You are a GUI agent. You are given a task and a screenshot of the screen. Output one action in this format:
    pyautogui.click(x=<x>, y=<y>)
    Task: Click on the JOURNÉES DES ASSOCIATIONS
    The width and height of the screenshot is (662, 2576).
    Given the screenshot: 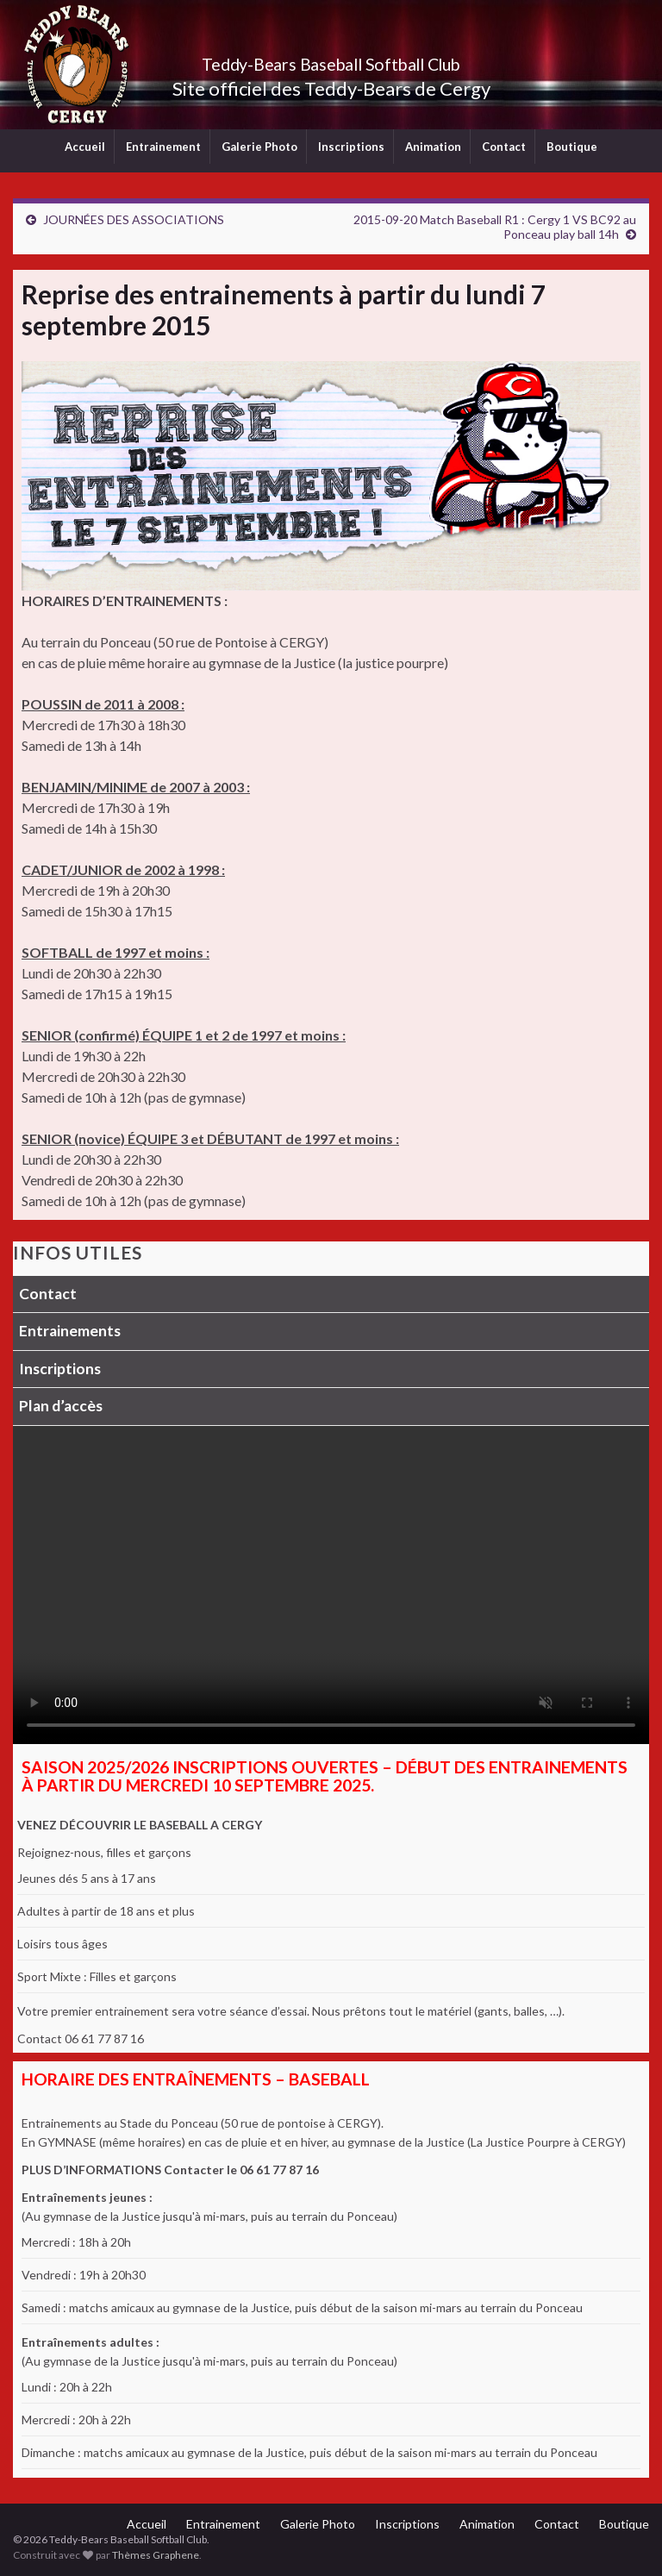 What is the action you would take?
    pyautogui.click(x=133, y=219)
    